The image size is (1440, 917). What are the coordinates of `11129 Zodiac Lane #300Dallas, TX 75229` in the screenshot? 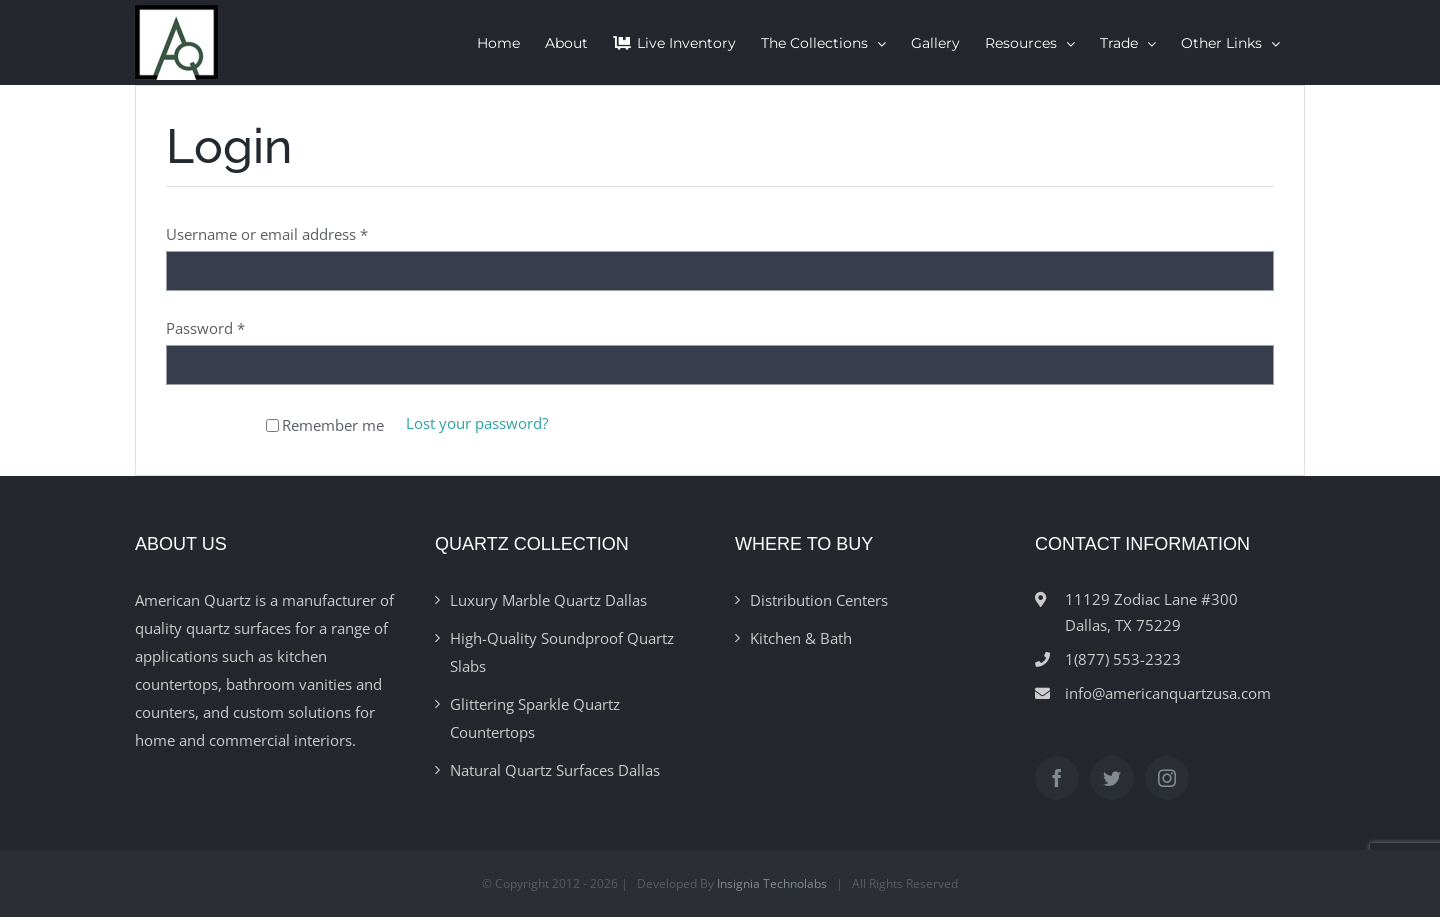 It's located at (1151, 612).